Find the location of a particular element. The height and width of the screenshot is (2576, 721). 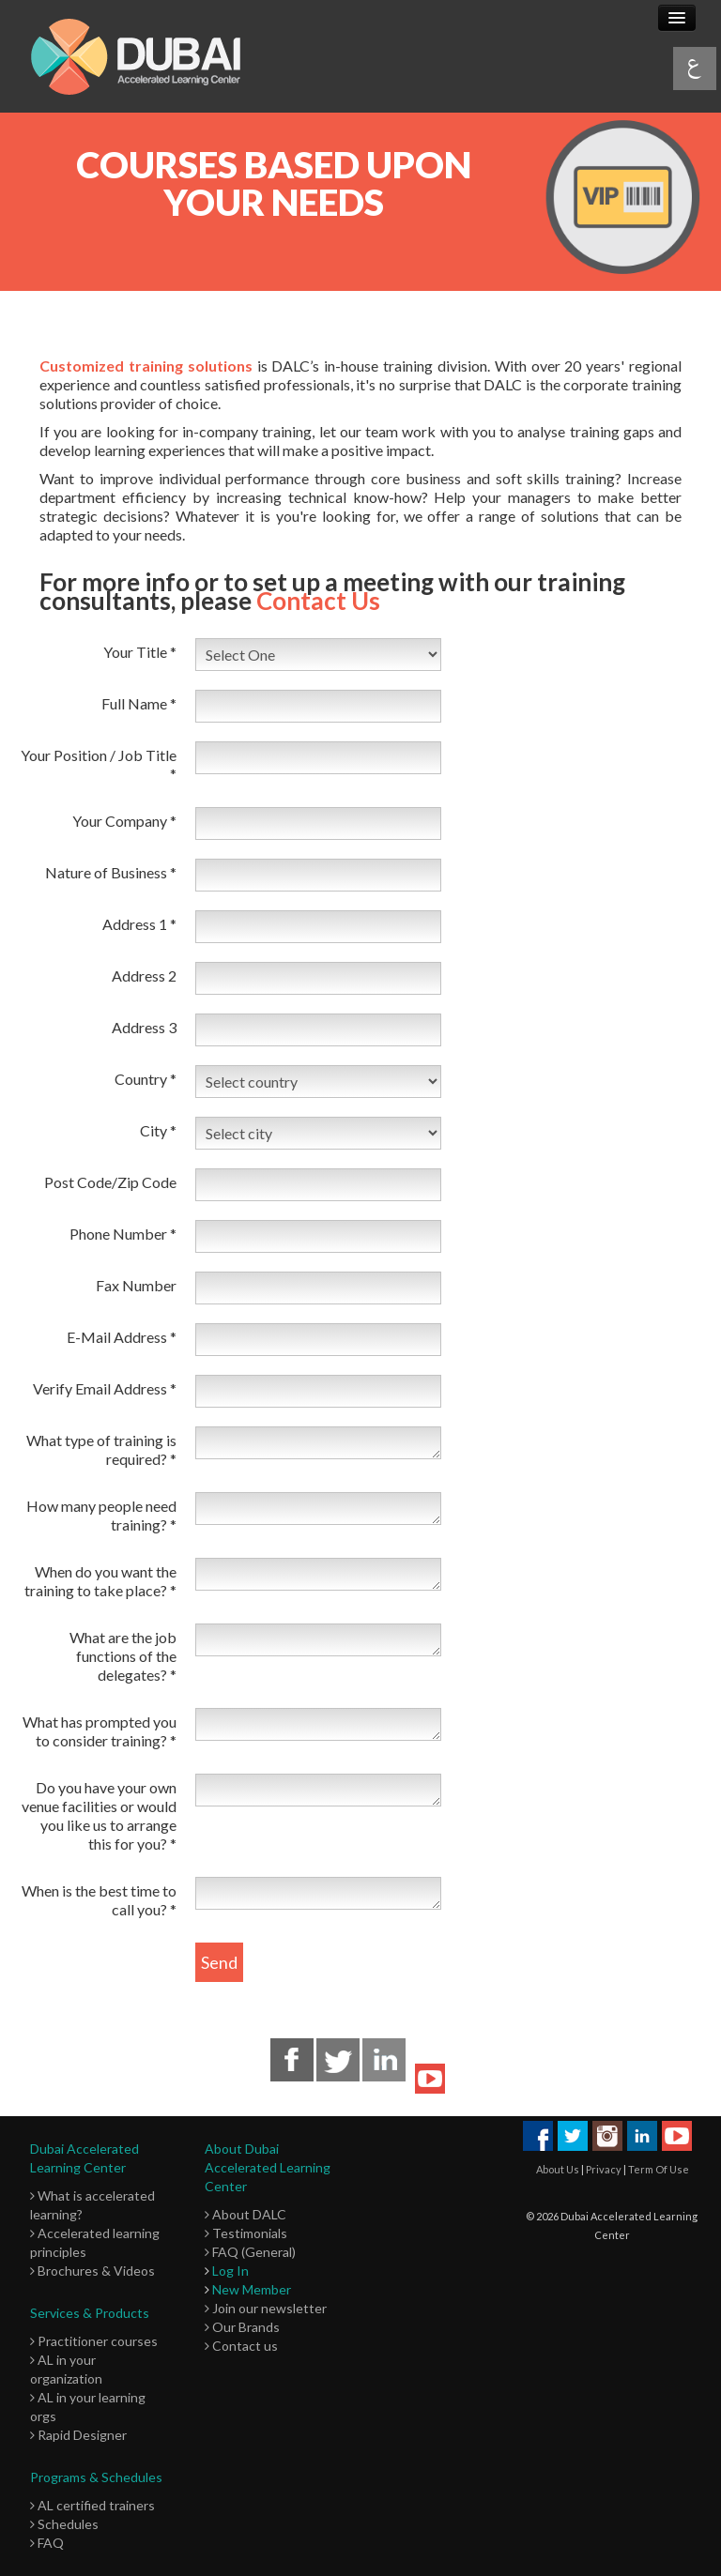

What are the job functions of the delegates? is located at coordinates (122, 1656).